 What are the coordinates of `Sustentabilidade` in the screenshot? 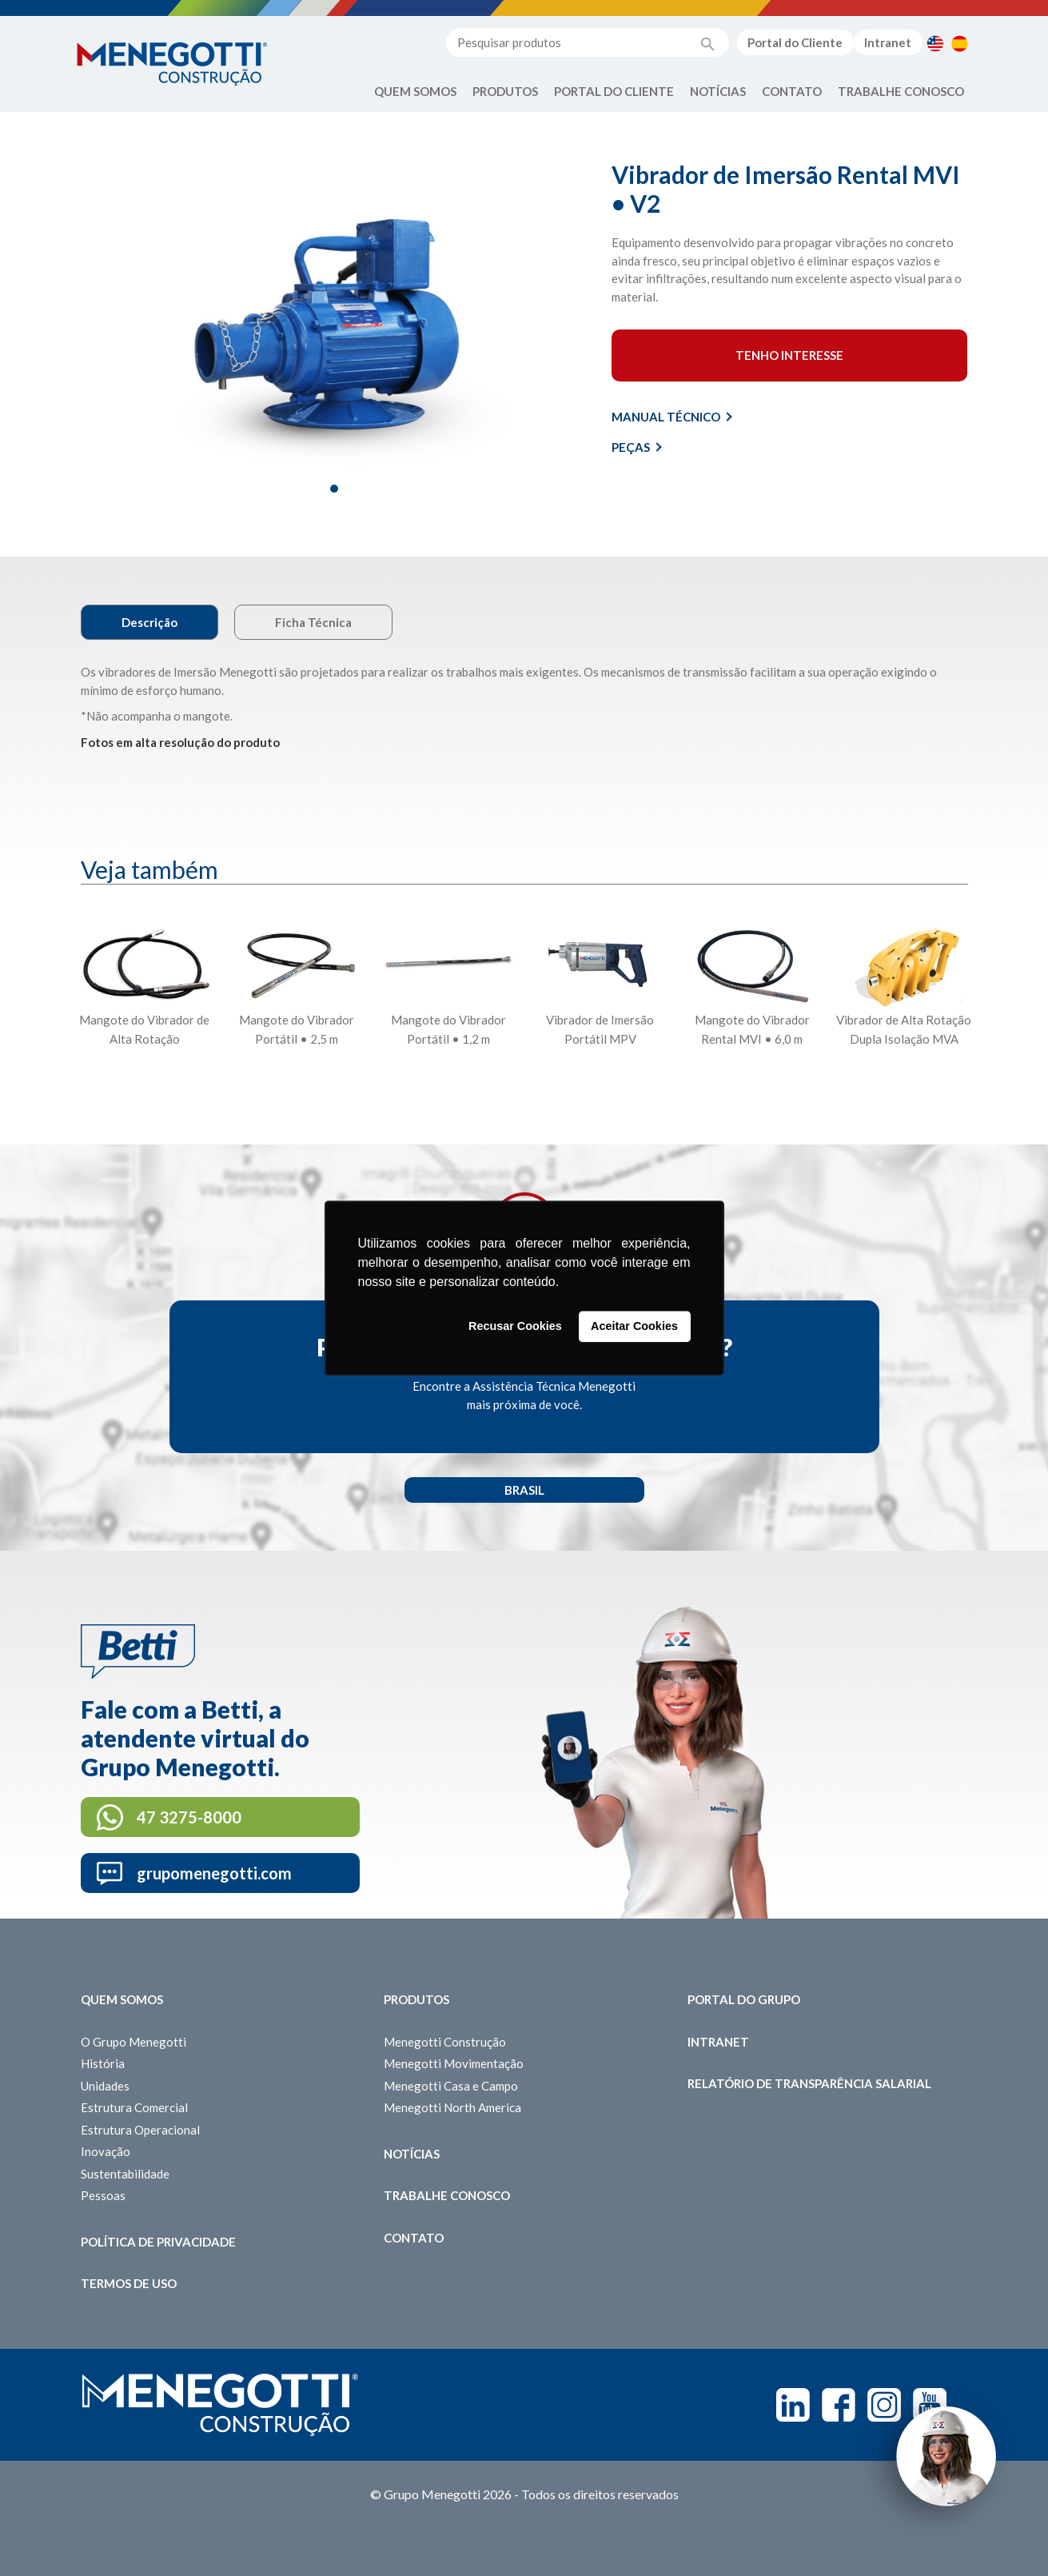 It's located at (125, 2174).